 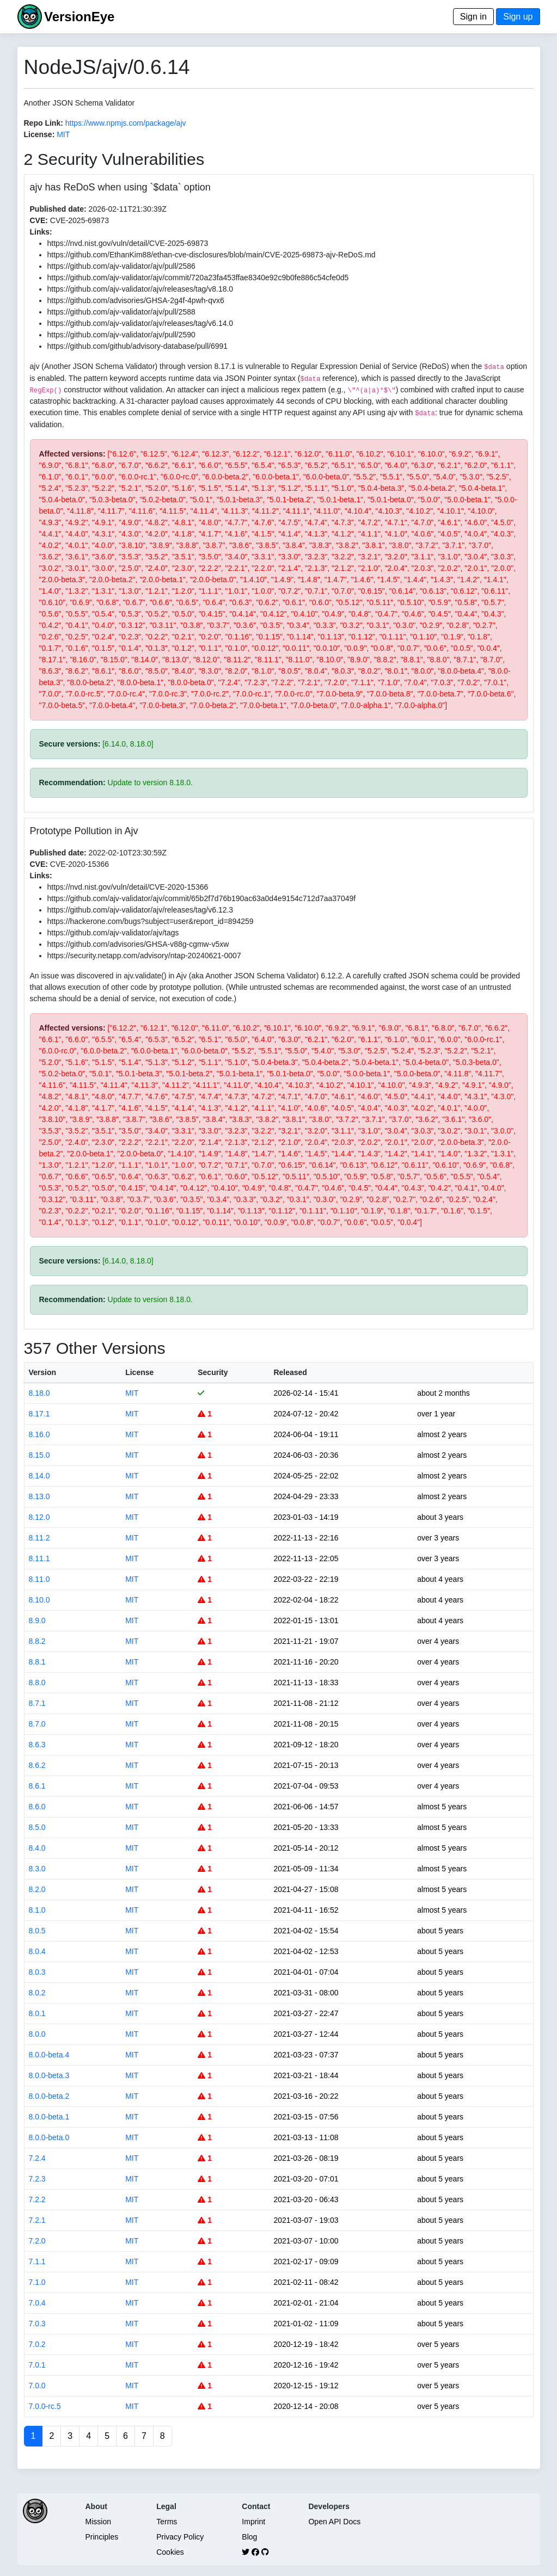 I want to click on 7.2.0, so click(x=37, y=2240).